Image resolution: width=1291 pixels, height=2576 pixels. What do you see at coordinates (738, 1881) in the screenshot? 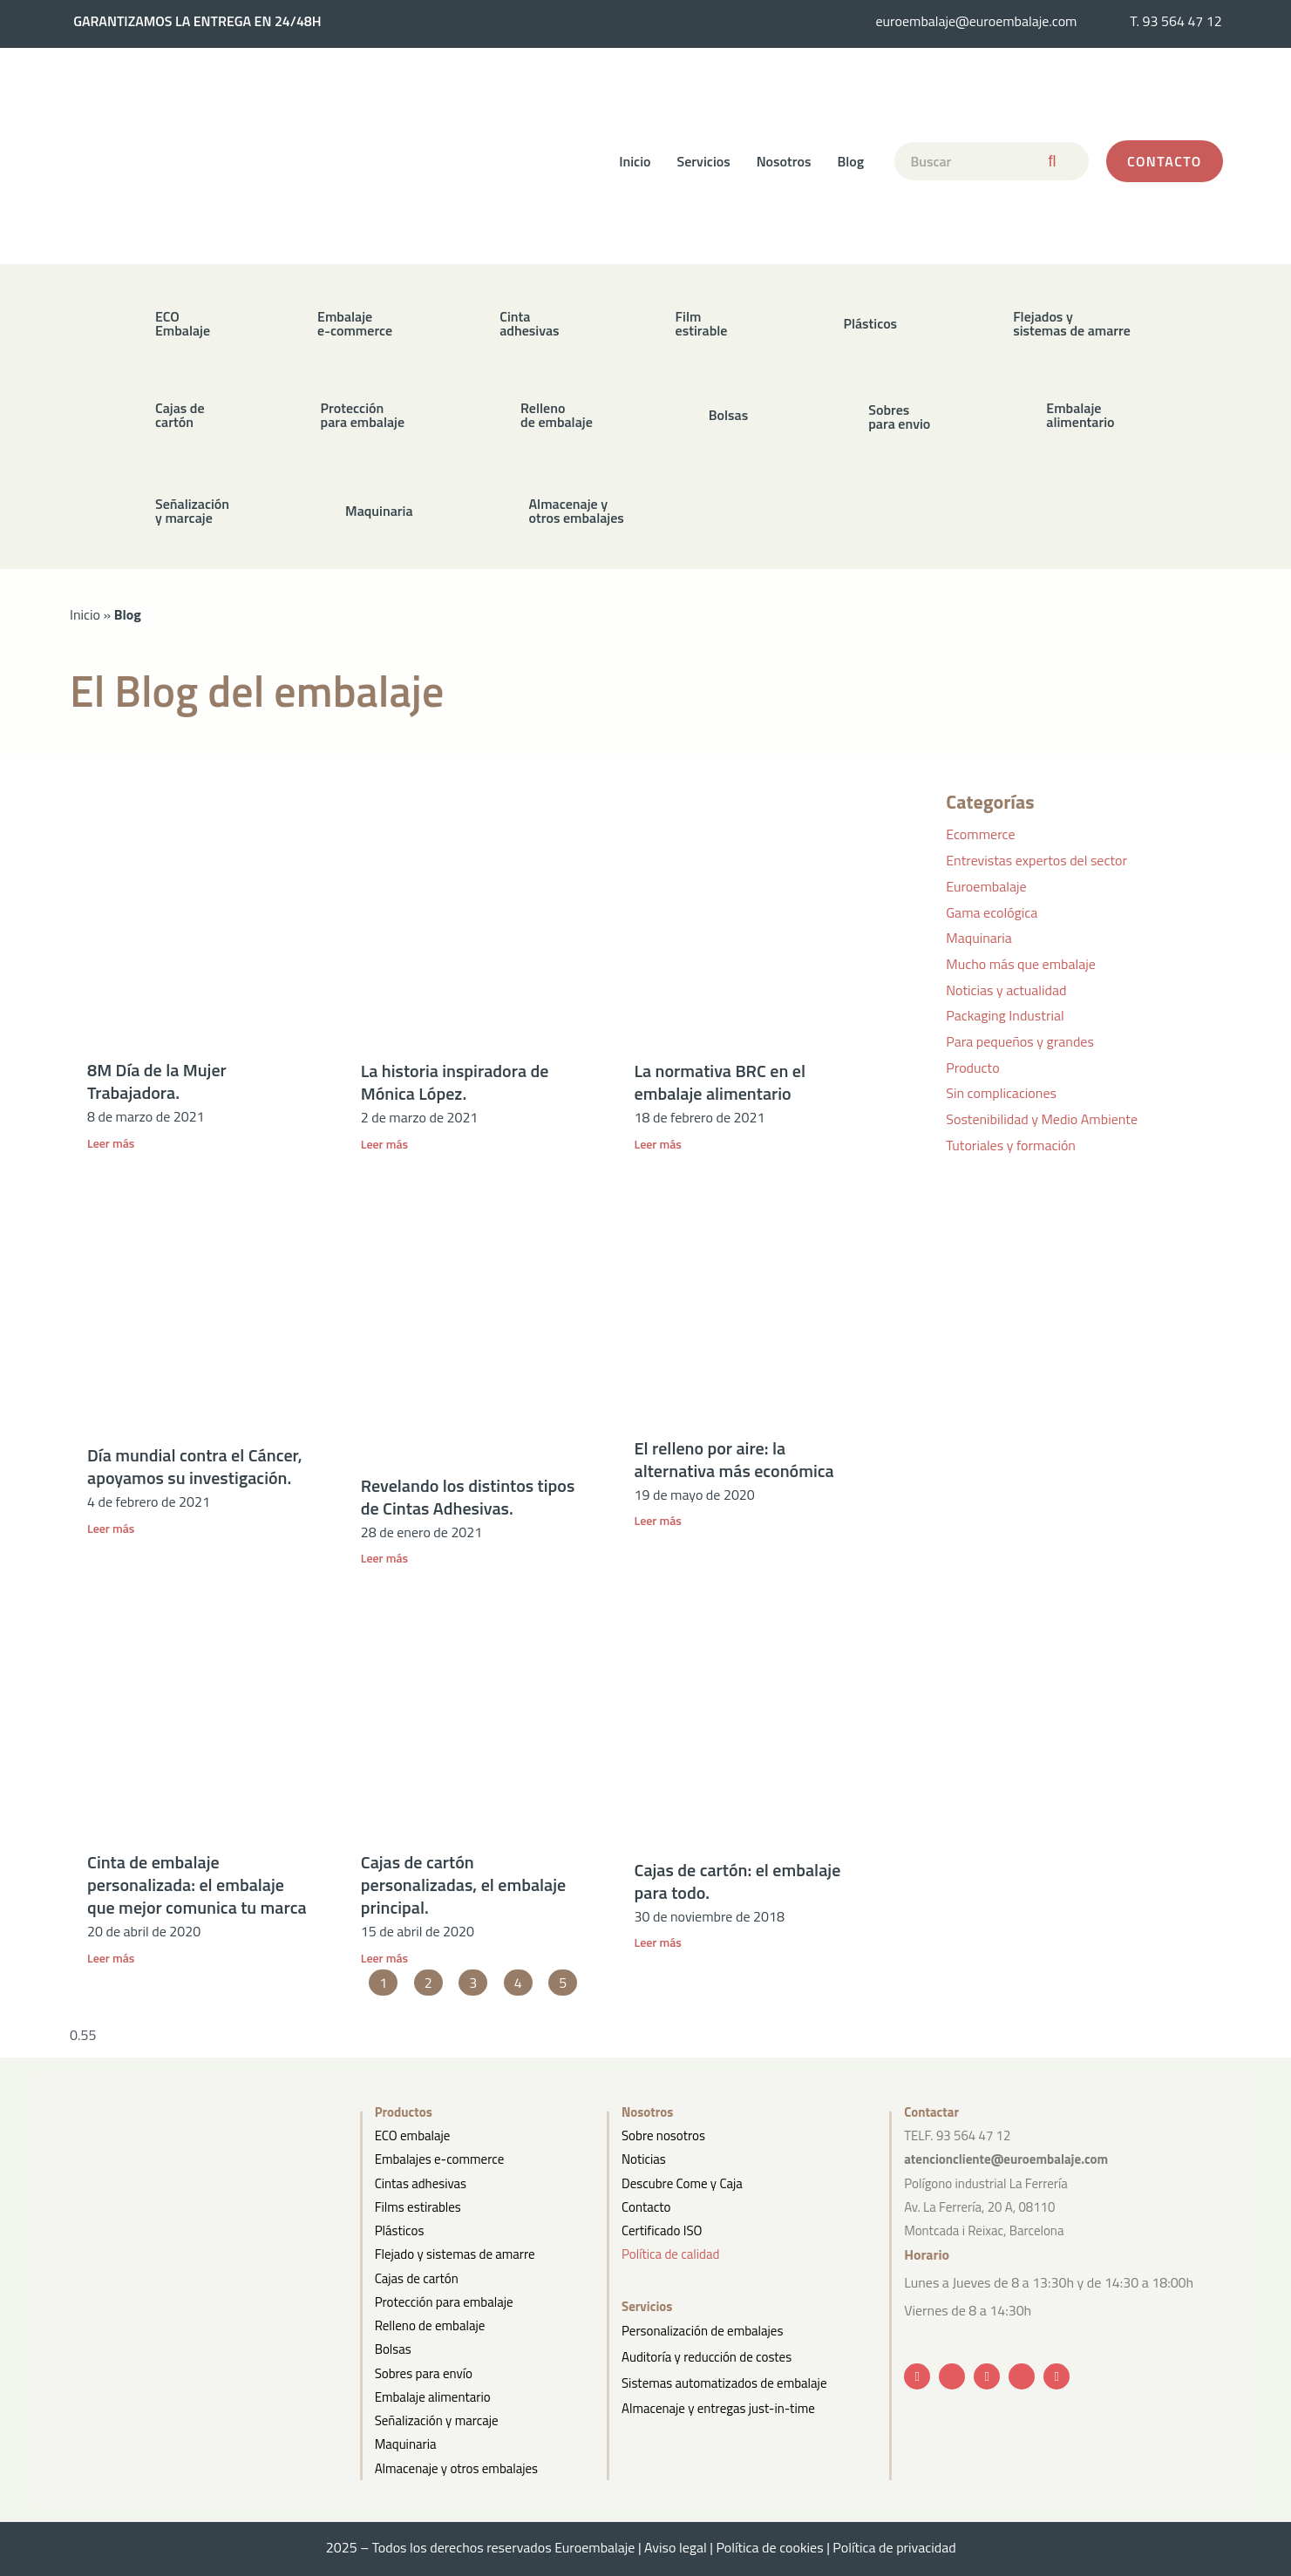
I see `Cajas de cartón: el embalaje para todo.` at bounding box center [738, 1881].